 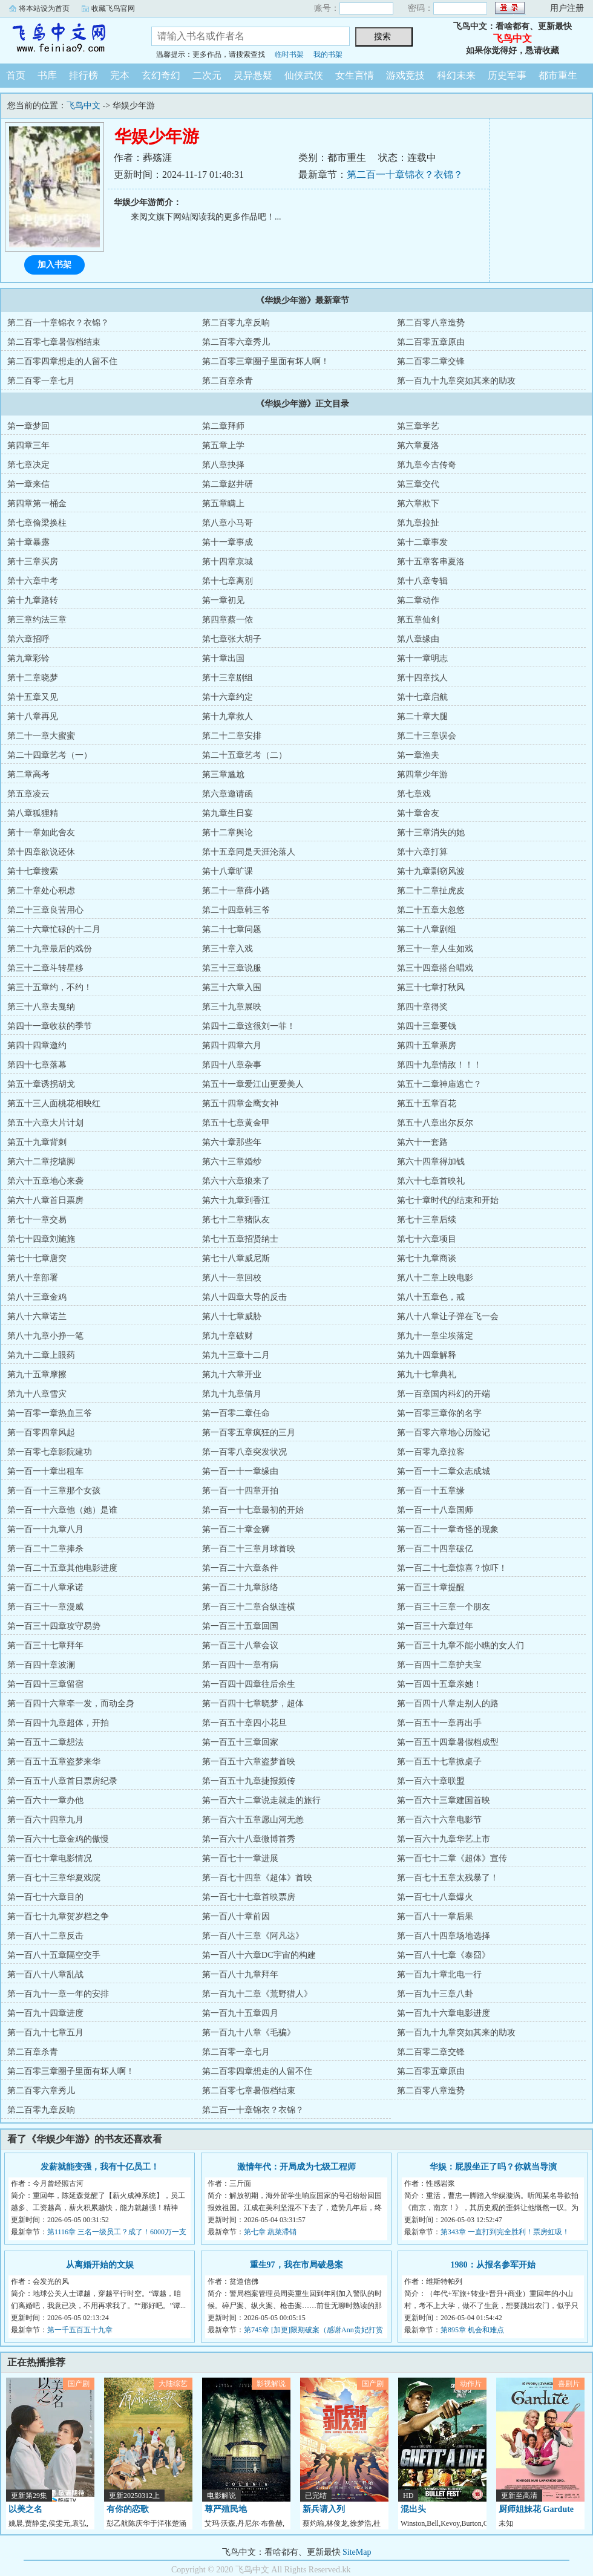 What do you see at coordinates (418, 600) in the screenshot?
I see `第二章动作` at bounding box center [418, 600].